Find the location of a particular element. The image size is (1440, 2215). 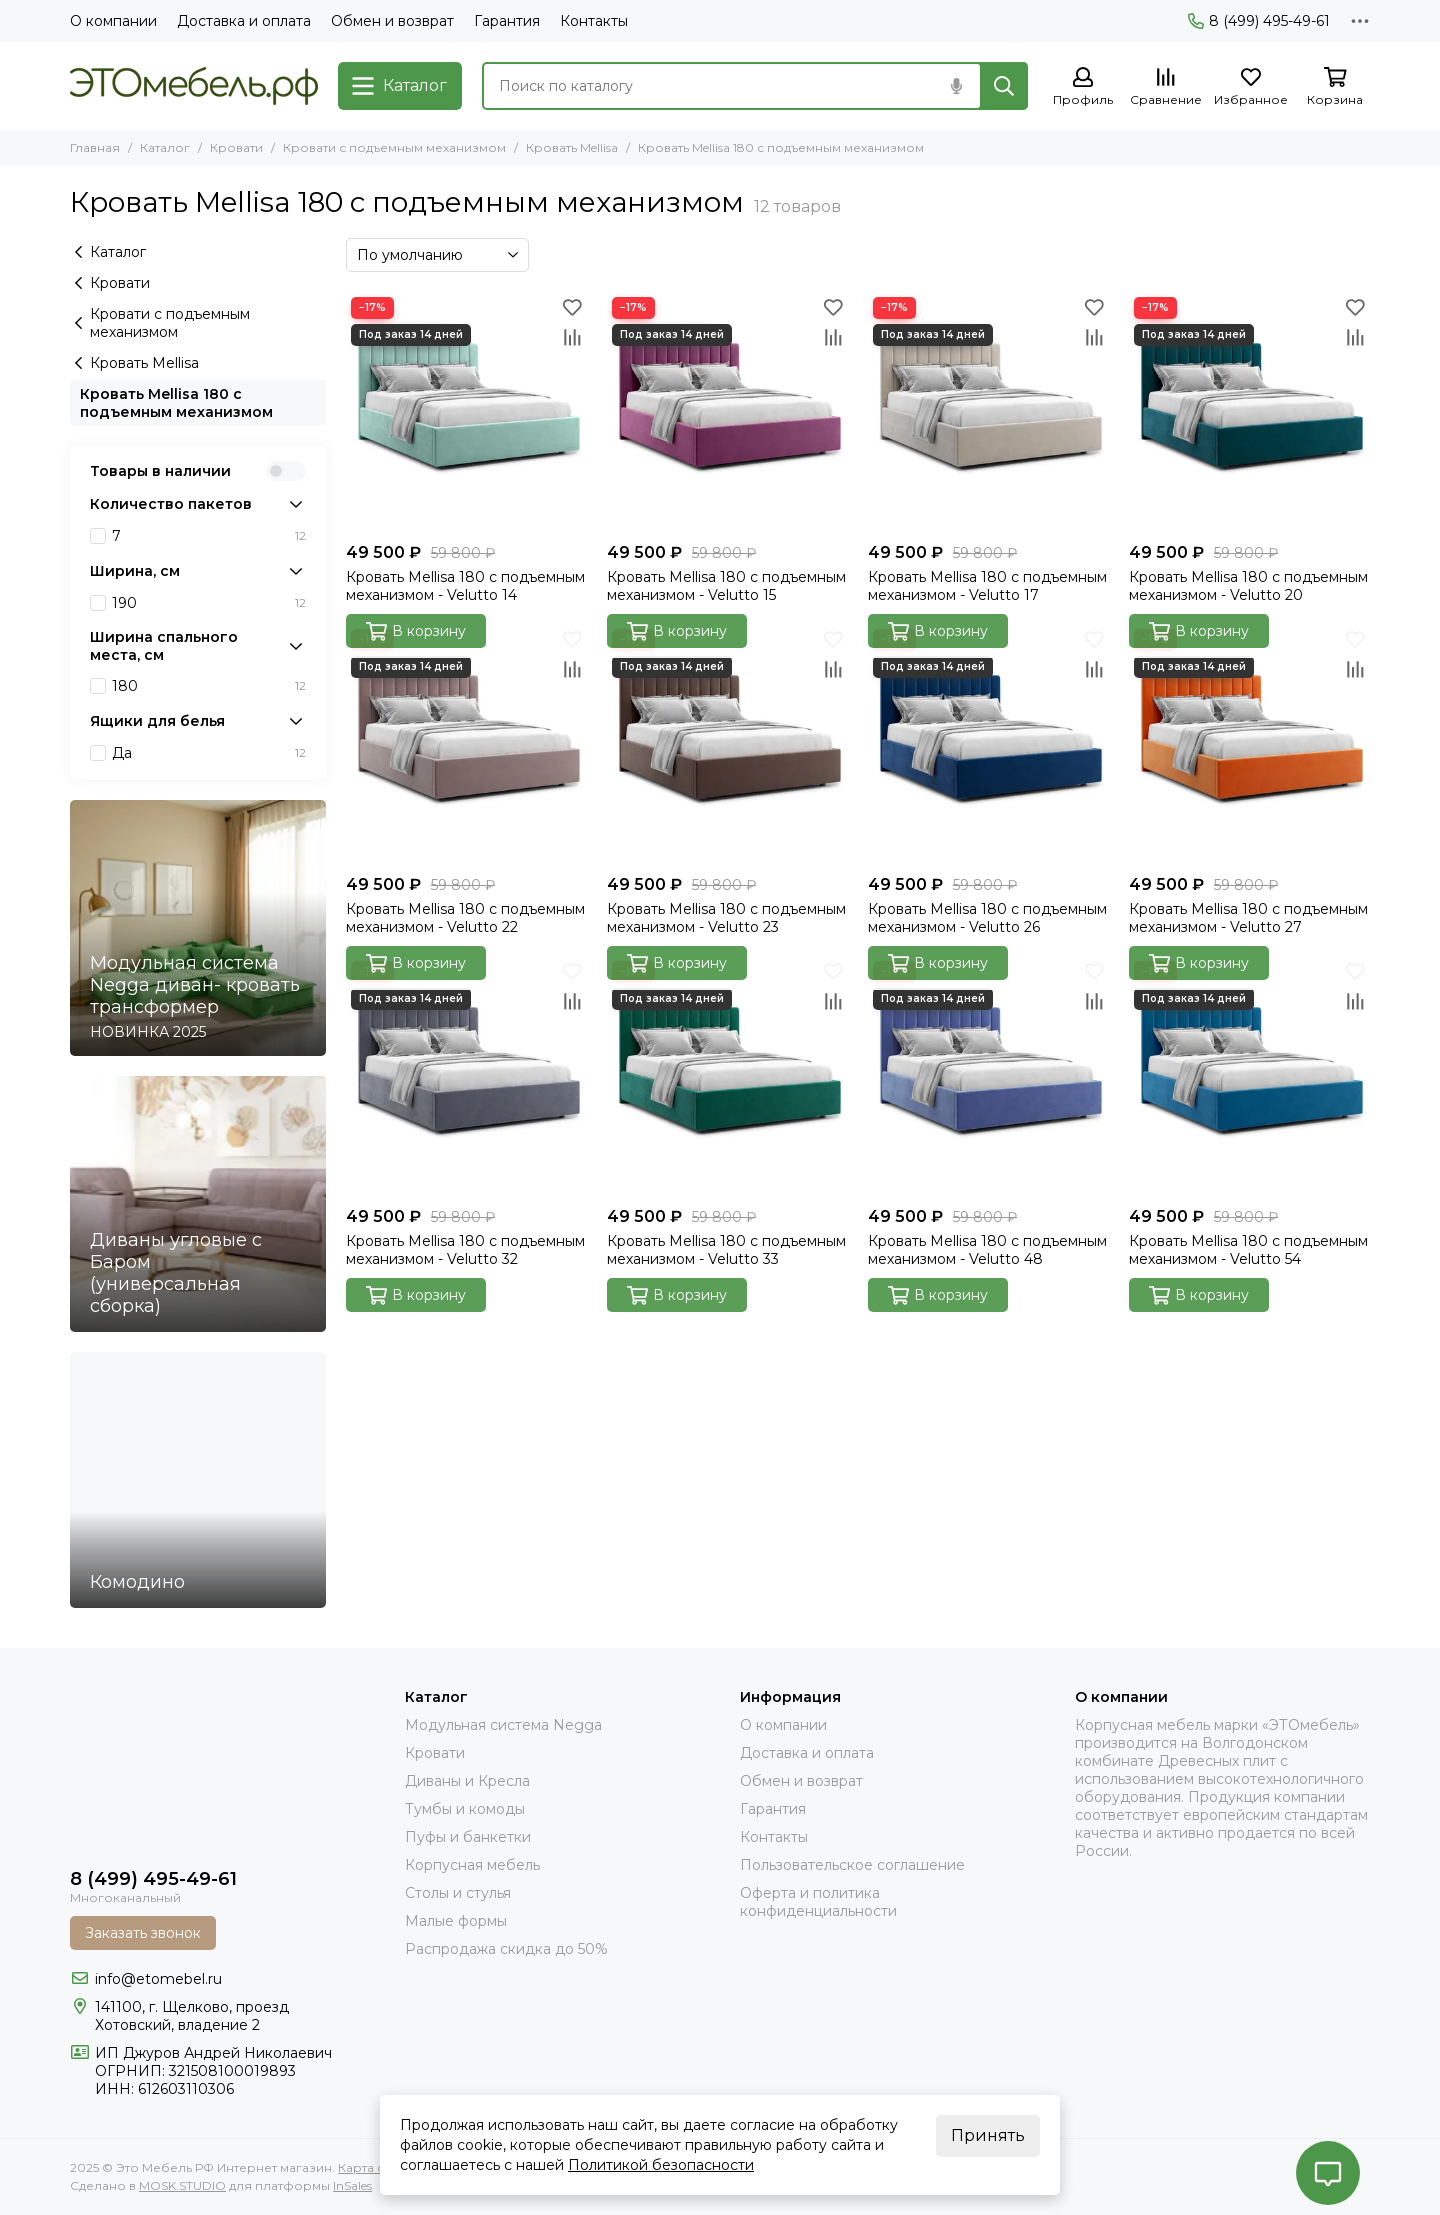

О компании is located at coordinates (113, 21).